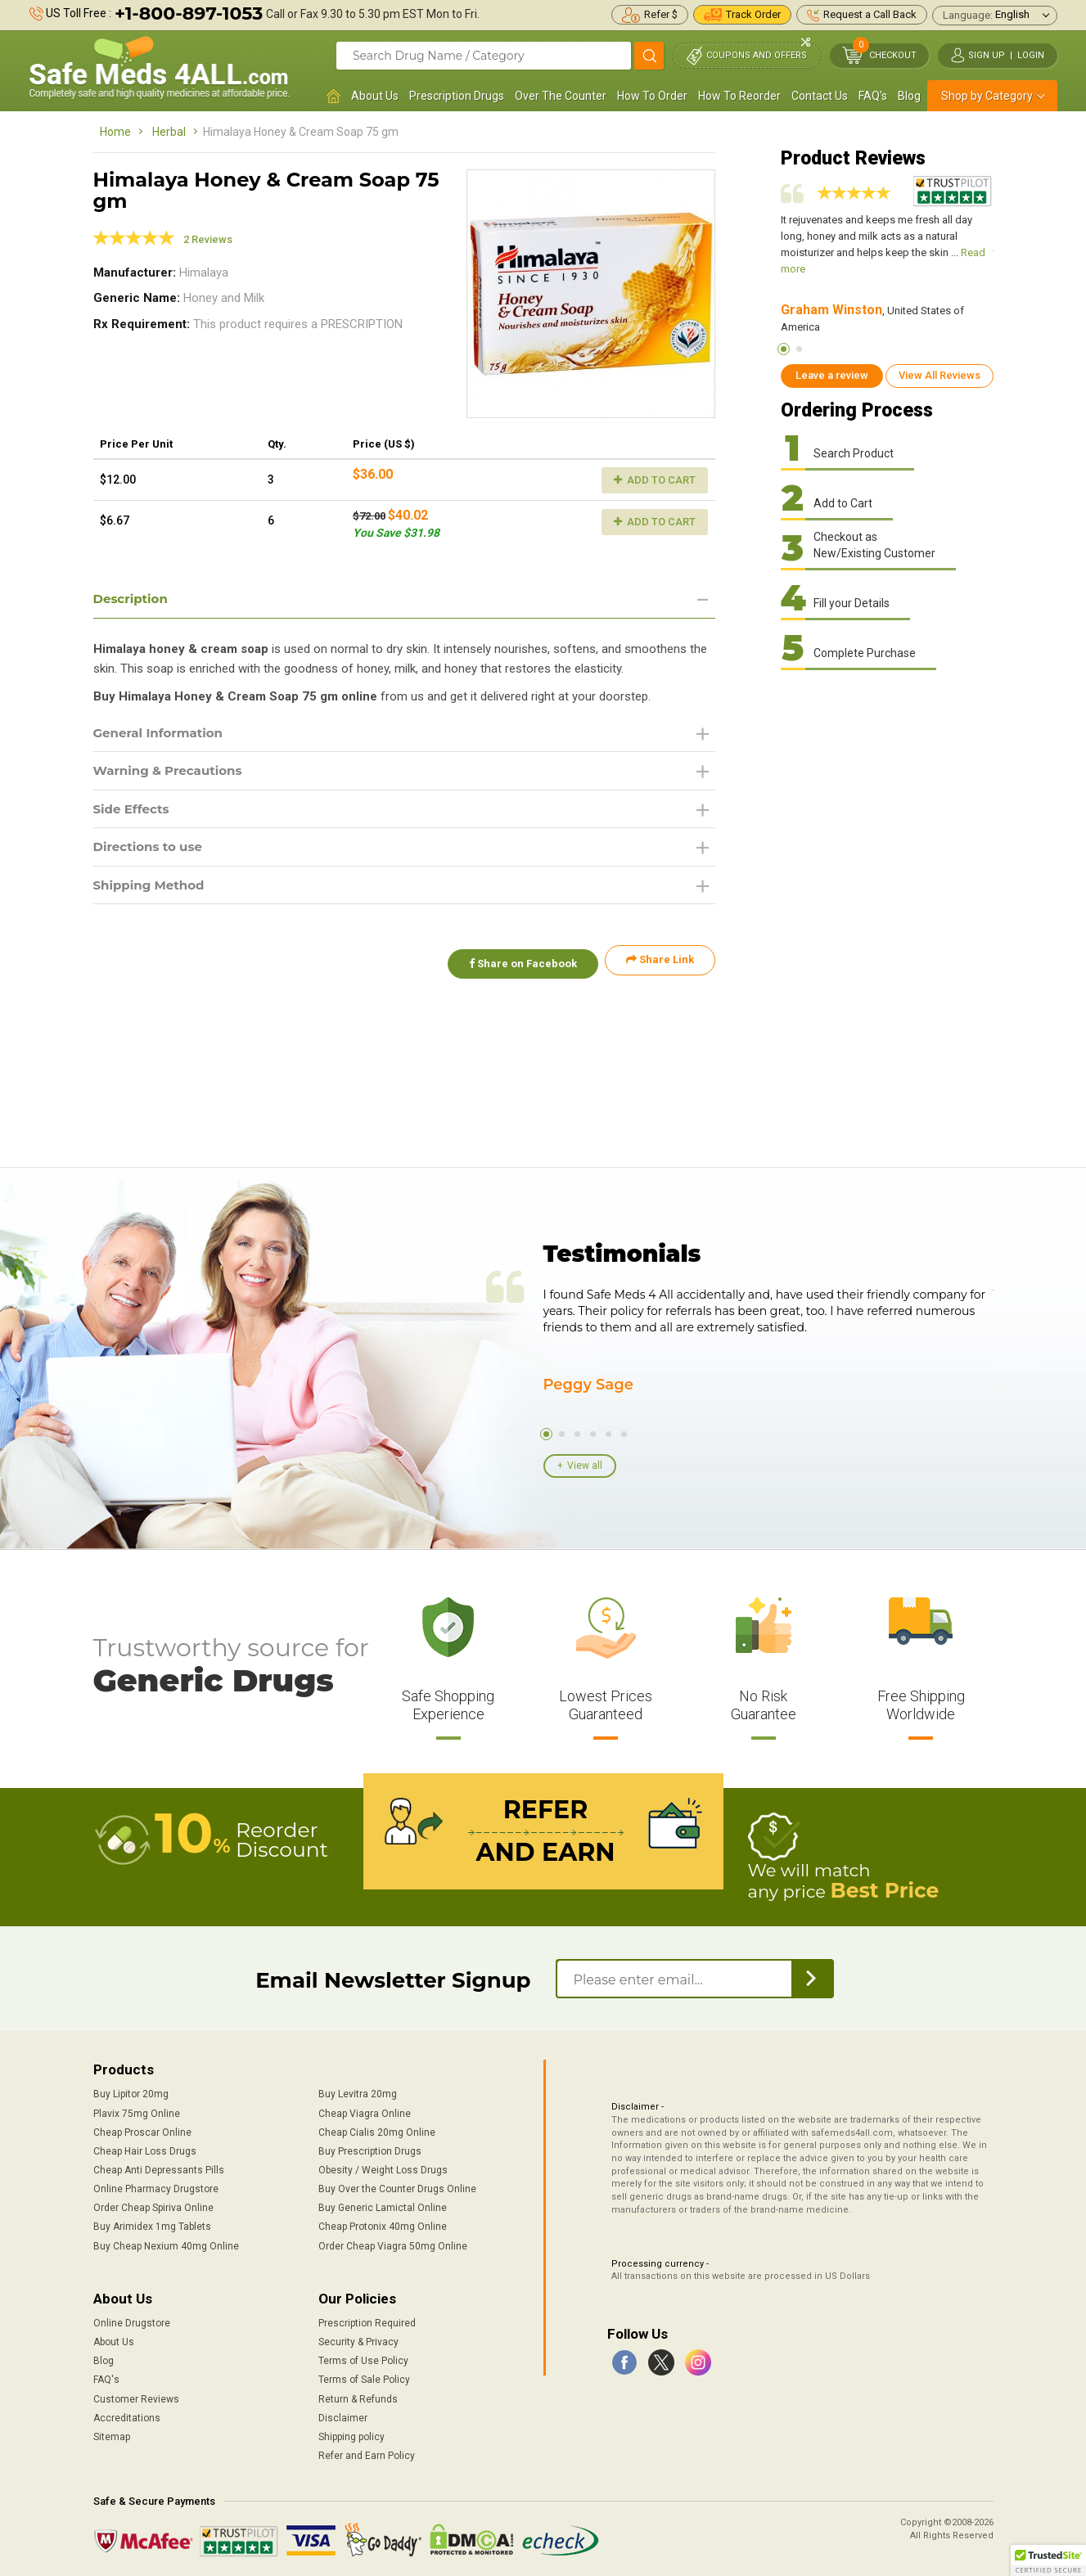  Describe the element at coordinates (152, 2225) in the screenshot. I see `Buy Arimidex 1mg Tablets` at that location.